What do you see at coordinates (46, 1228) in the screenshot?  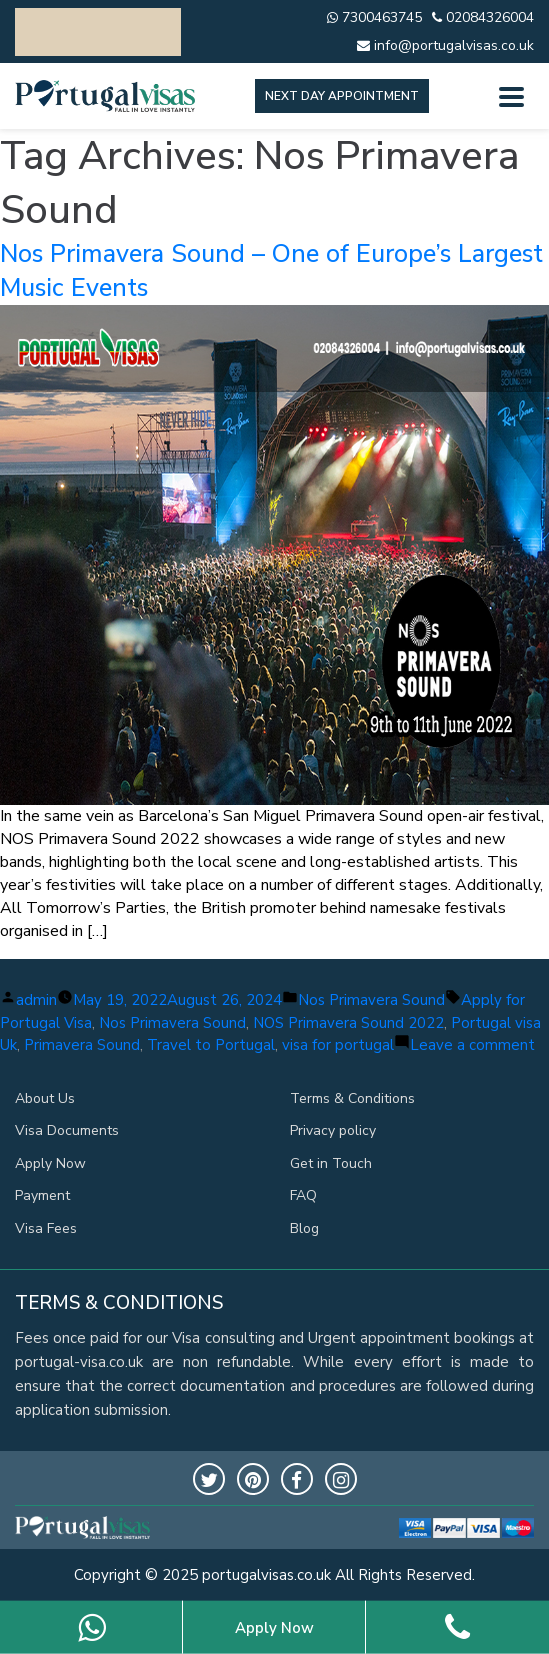 I see `Visa Fees` at bounding box center [46, 1228].